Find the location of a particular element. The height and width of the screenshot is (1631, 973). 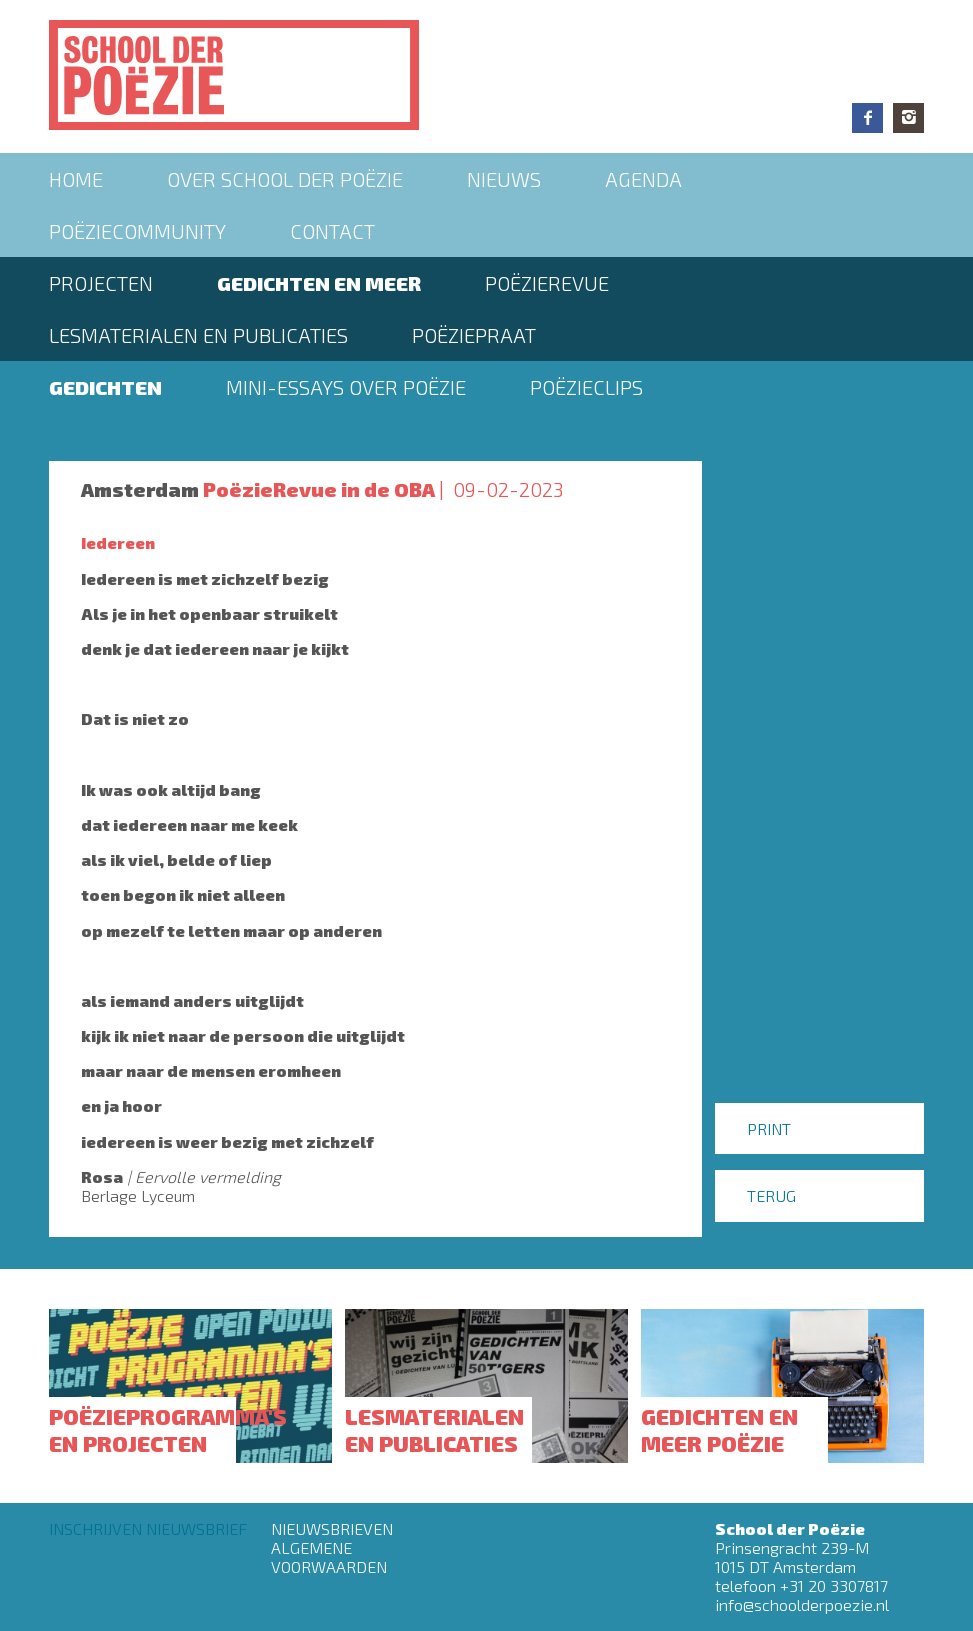

Gedichten en meer poëzie is located at coordinates (719, 1429).